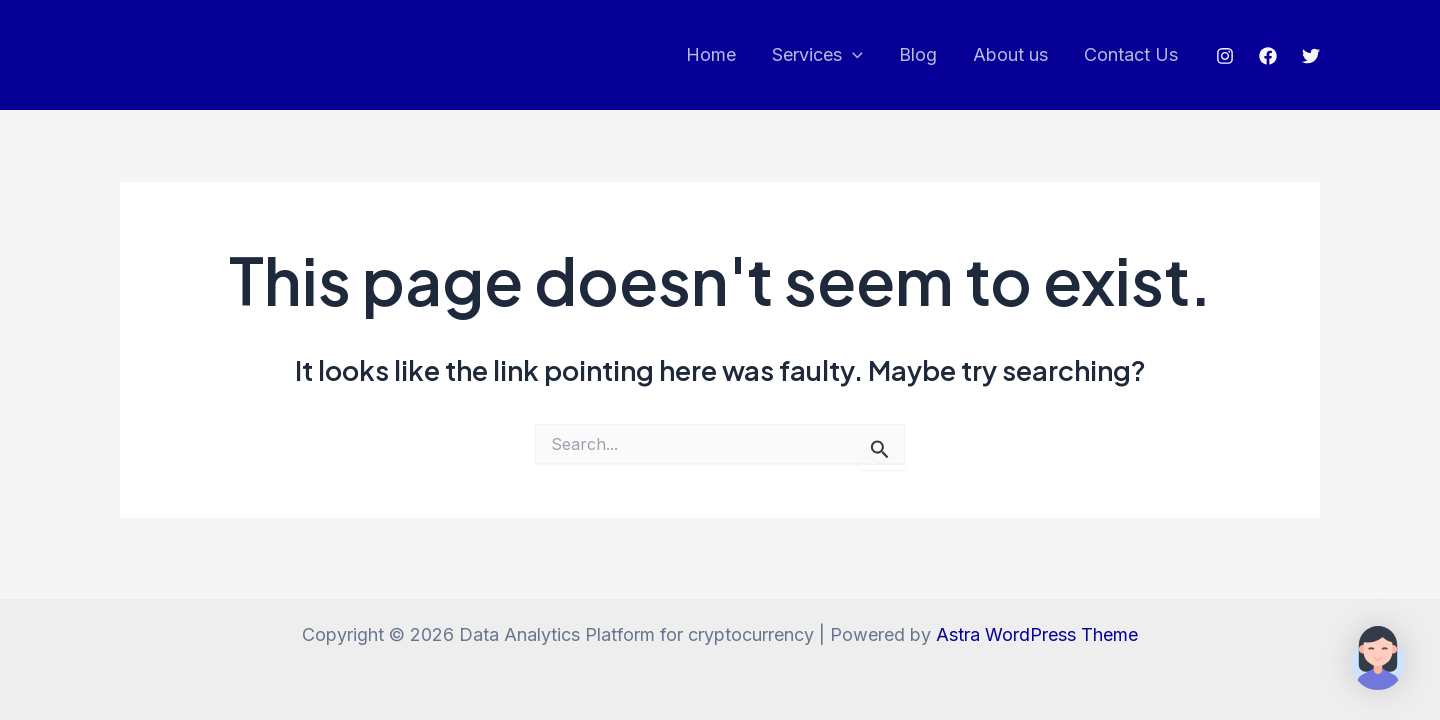 Image resolution: width=1440 pixels, height=720 pixels. What do you see at coordinates (852, 55) in the screenshot?
I see `[application]` at bounding box center [852, 55].